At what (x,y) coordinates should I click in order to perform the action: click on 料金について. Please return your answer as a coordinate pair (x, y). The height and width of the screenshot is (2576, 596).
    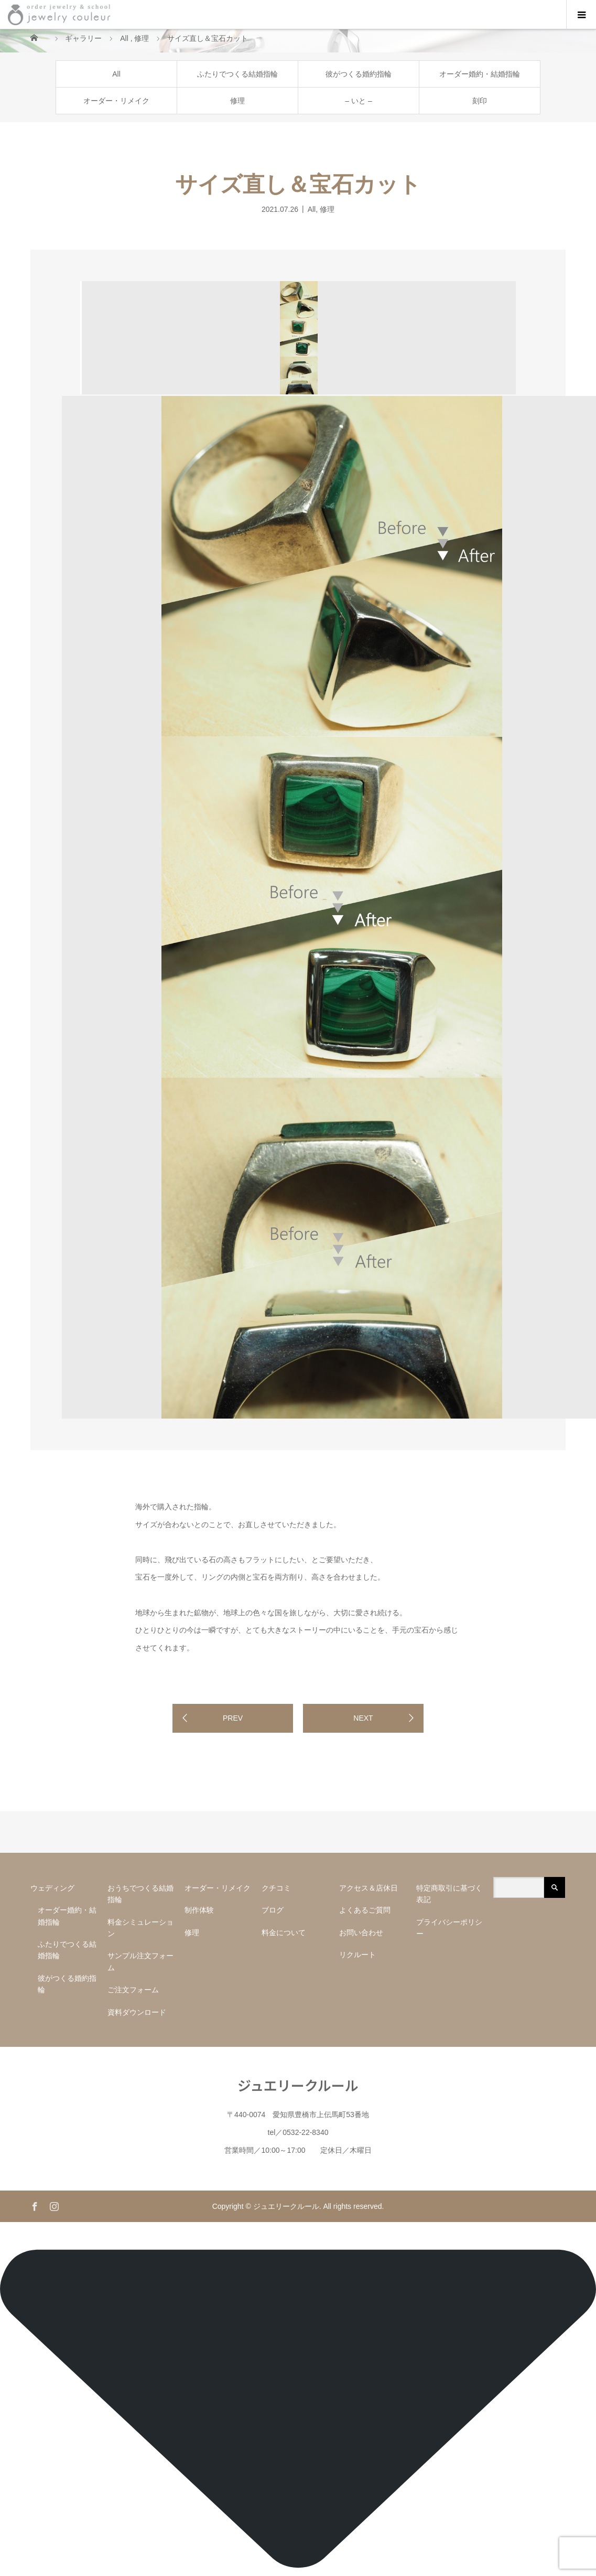
    Looking at the image, I should click on (284, 1932).